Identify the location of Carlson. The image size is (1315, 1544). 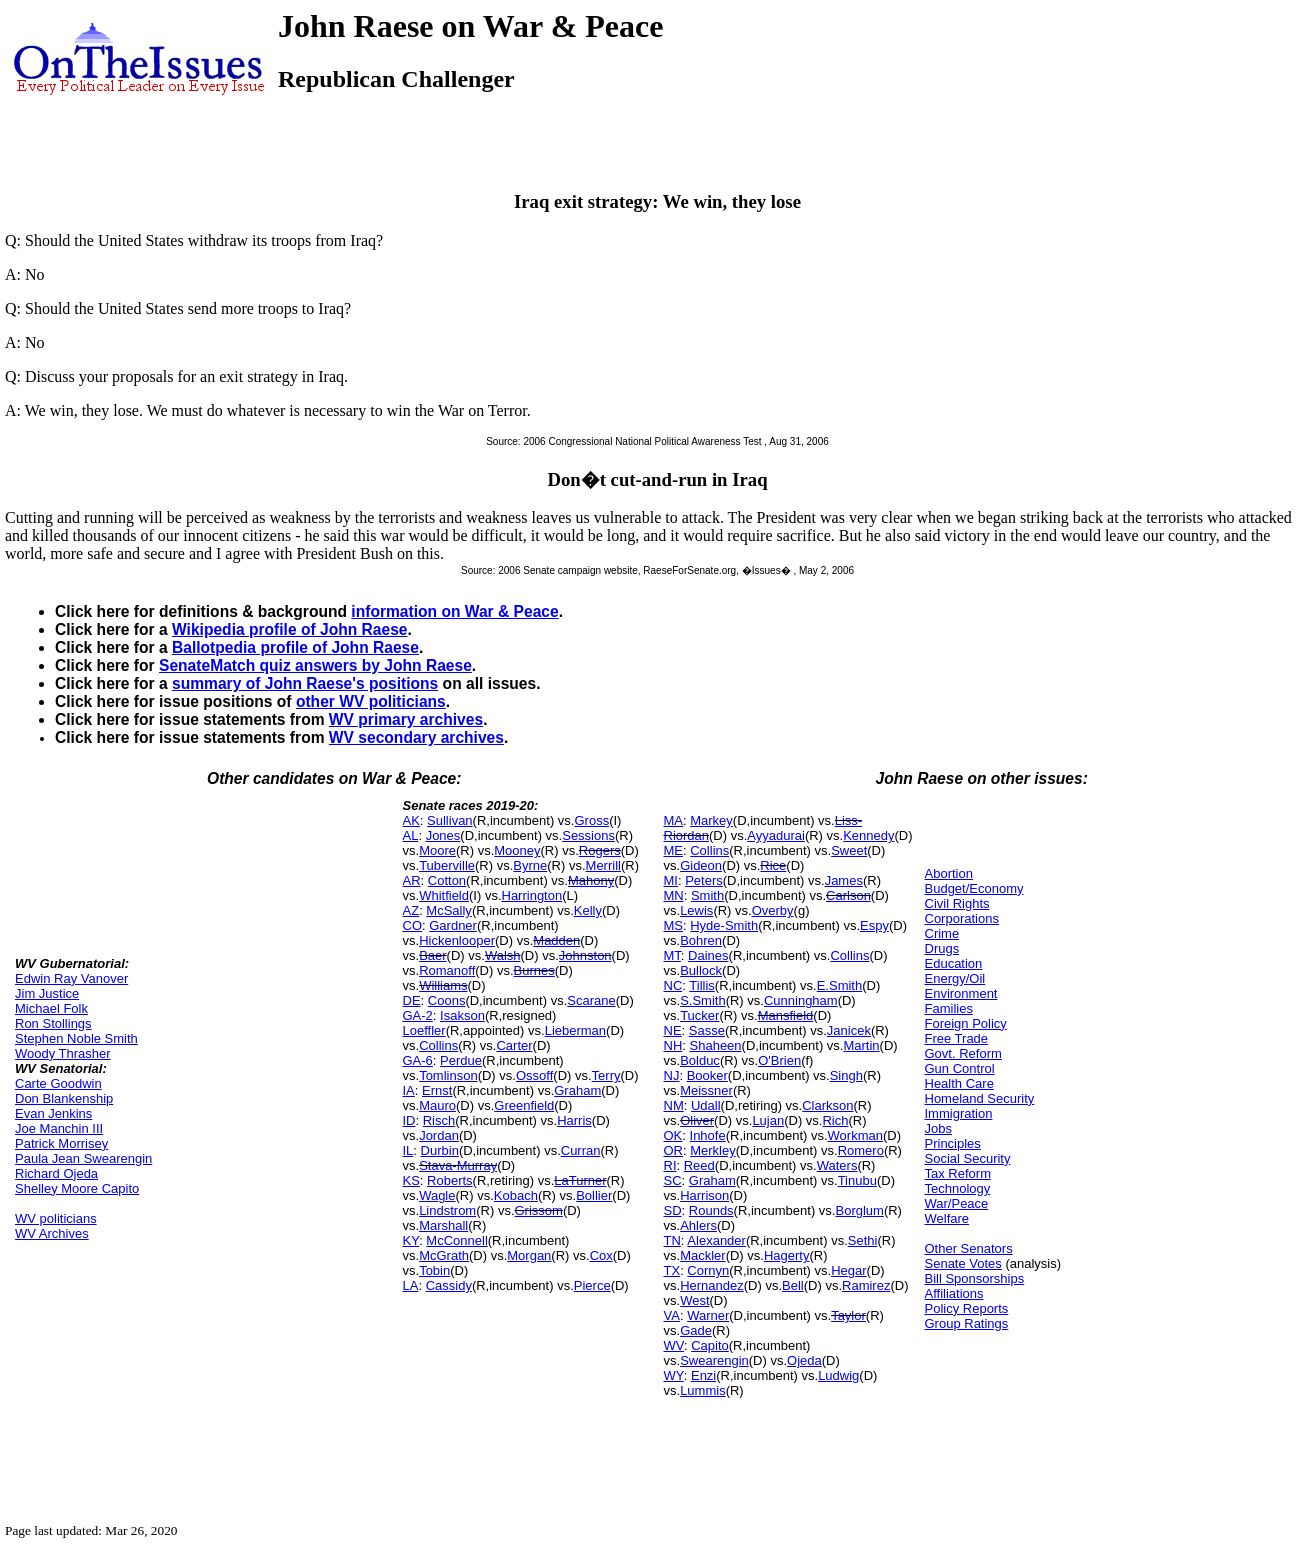
(848, 895).